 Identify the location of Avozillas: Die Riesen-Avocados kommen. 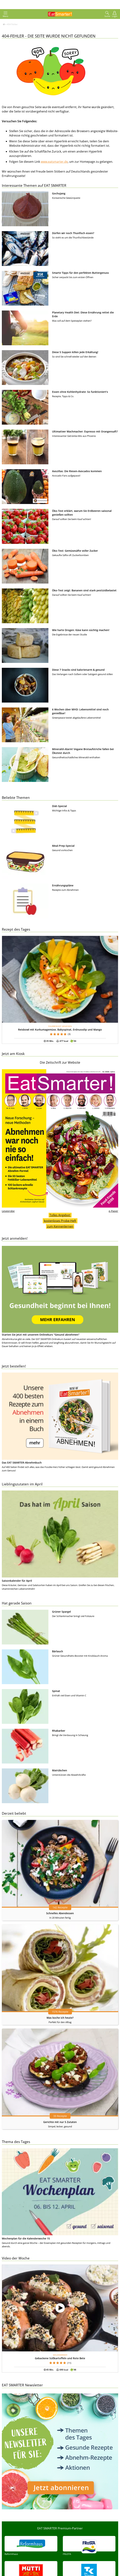
(77, 471).